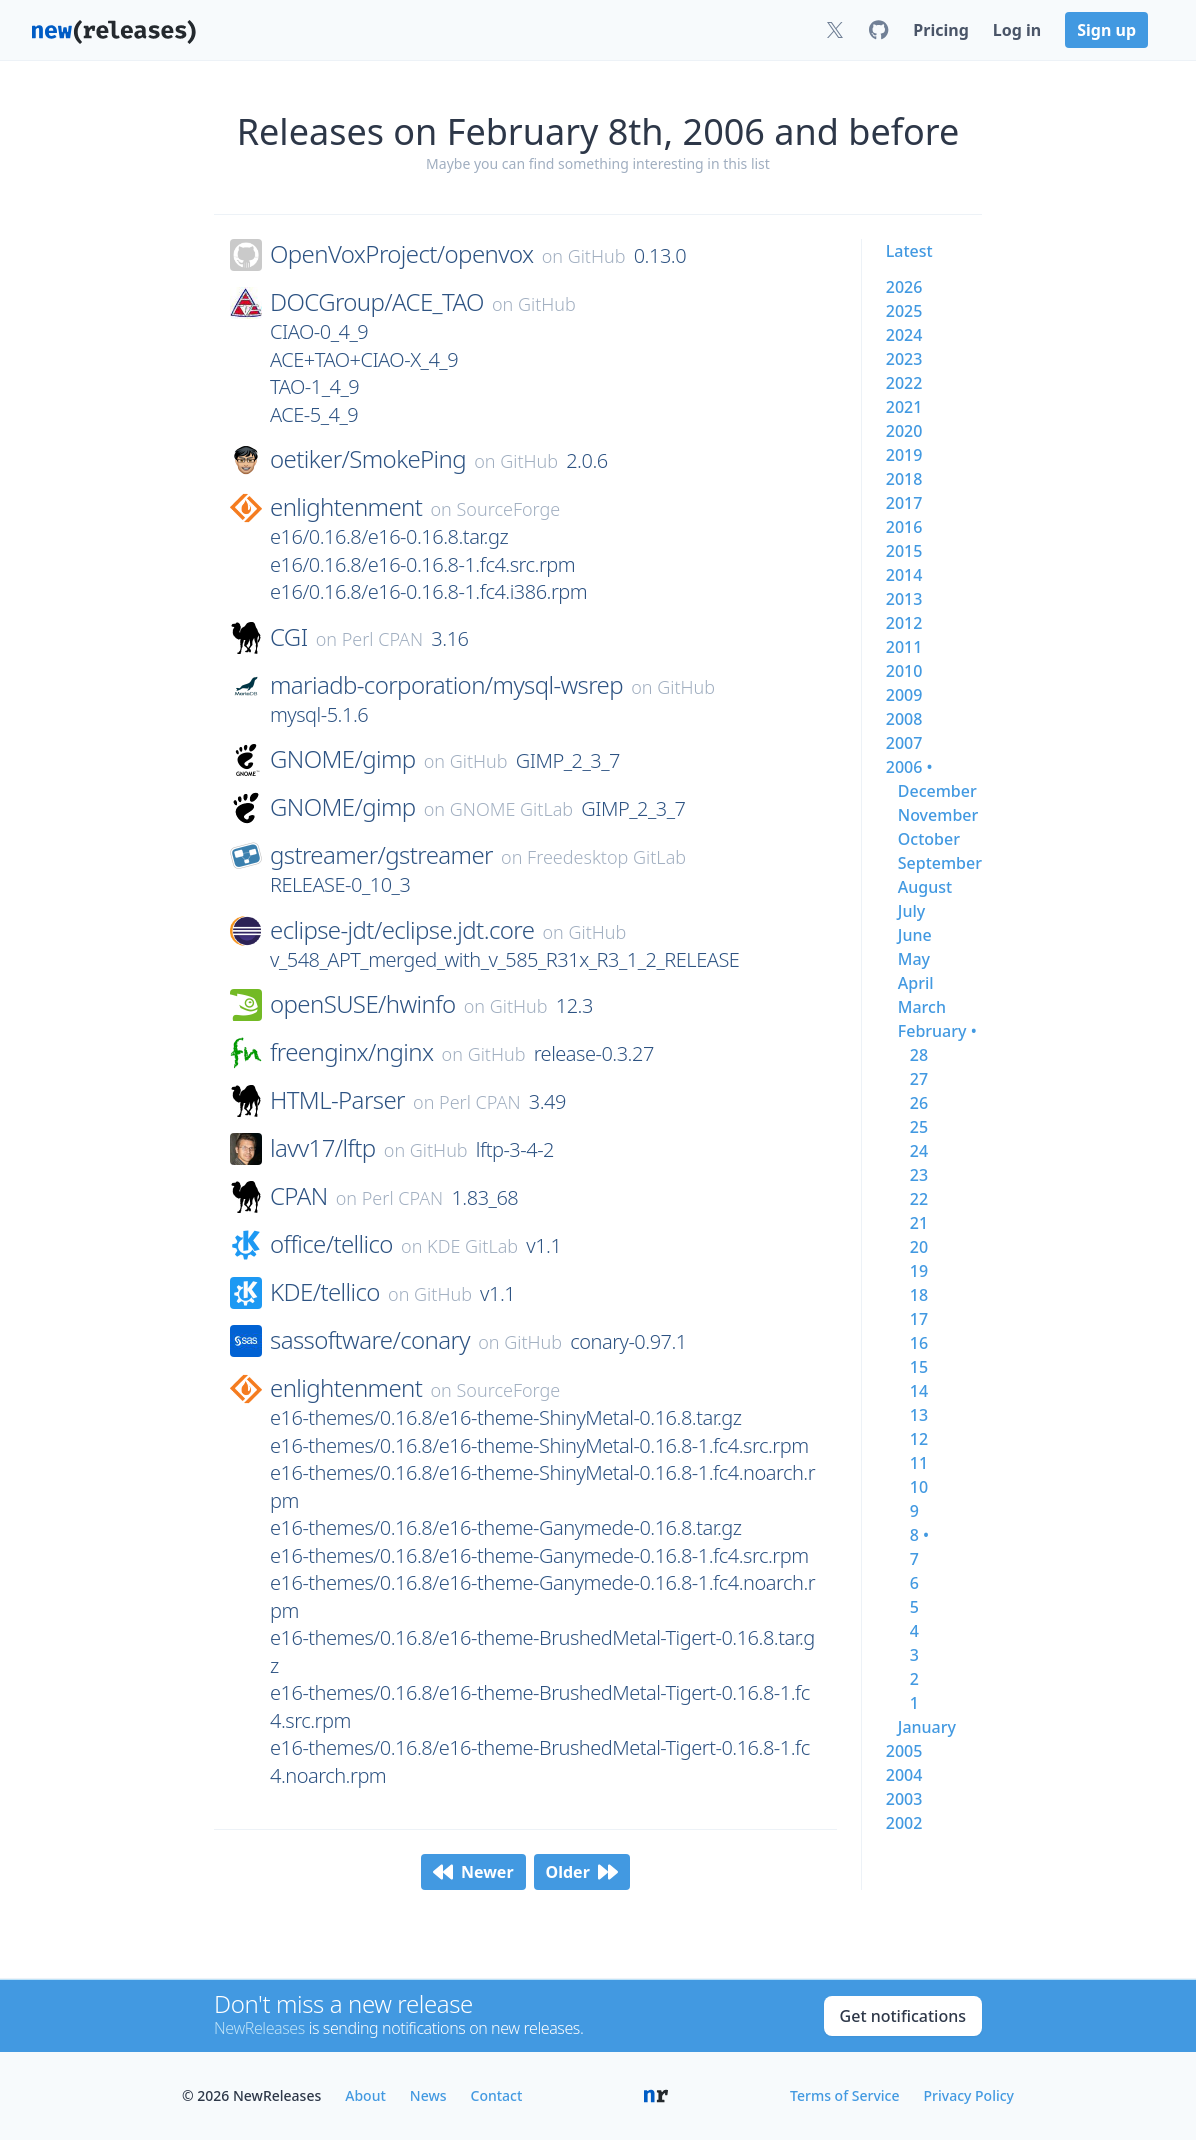  What do you see at coordinates (919, 1151) in the screenshot?
I see `24` at bounding box center [919, 1151].